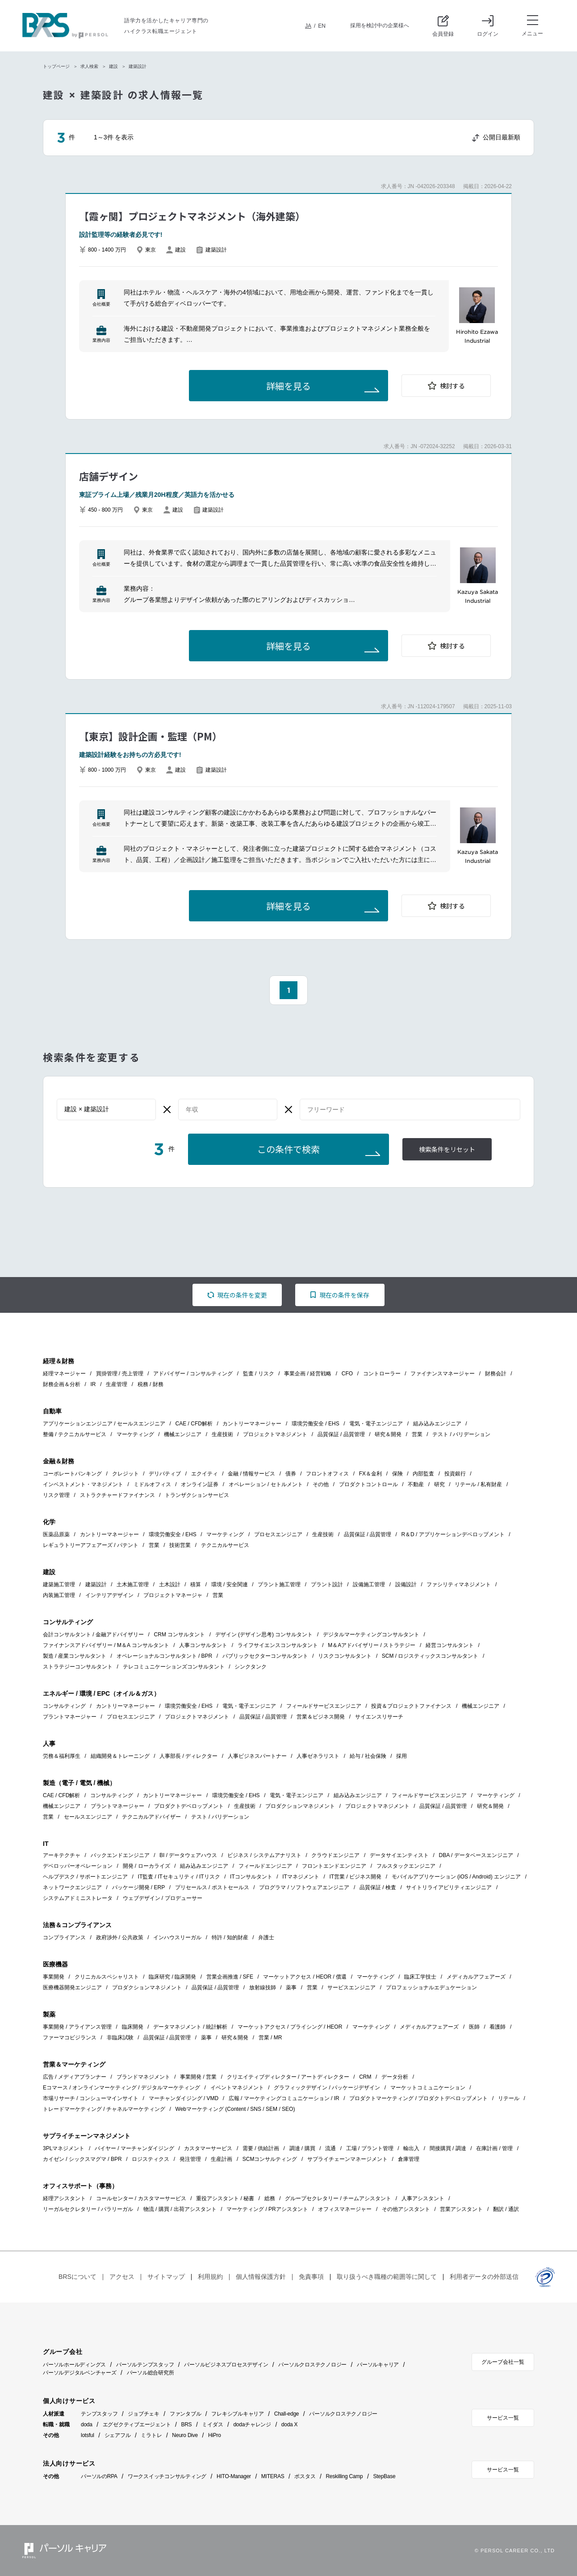  I want to click on 生産計画, so click(221, 2159).